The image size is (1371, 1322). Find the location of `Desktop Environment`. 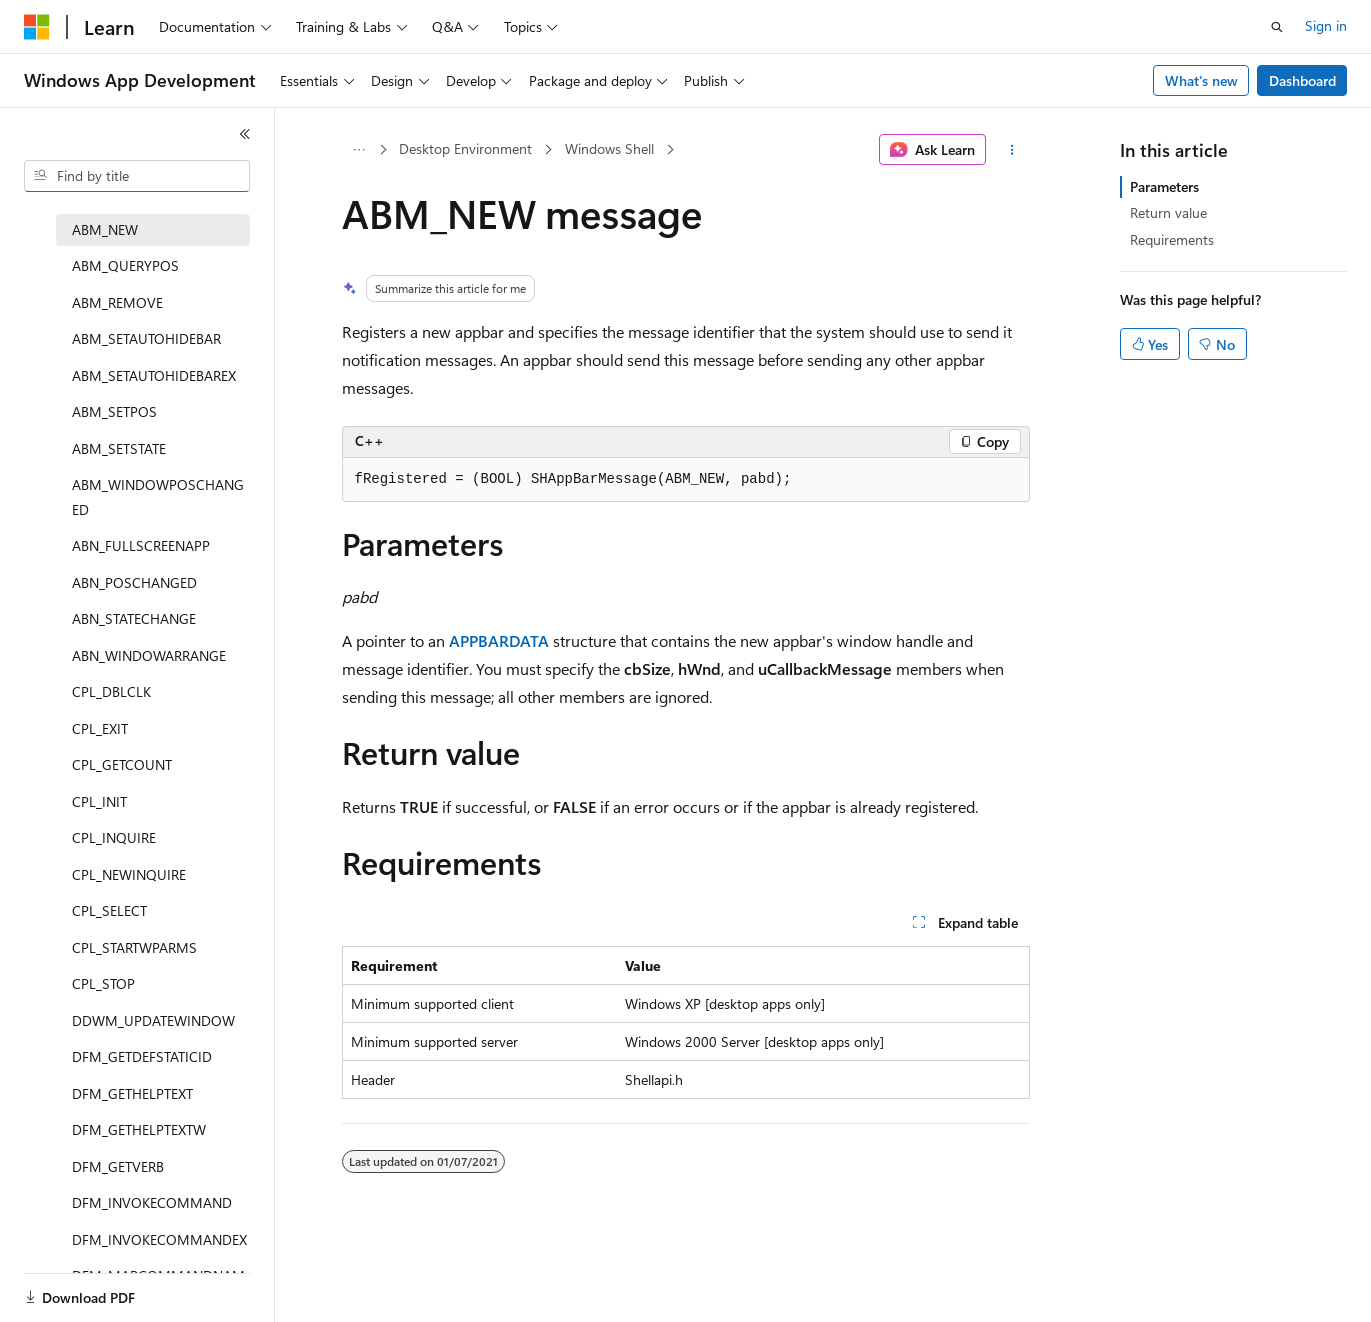

Desktop Environment is located at coordinates (465, 148).